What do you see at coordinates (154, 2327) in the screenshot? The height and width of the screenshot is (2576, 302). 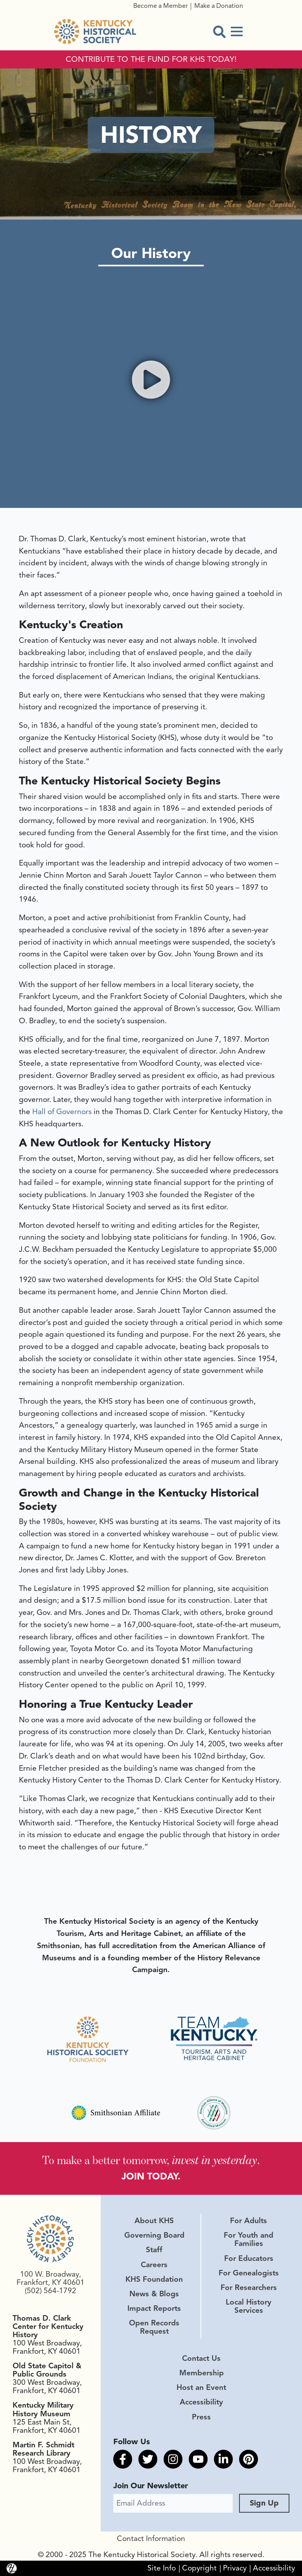 I see `Open Records Request` at bounding box center [154, 2327].